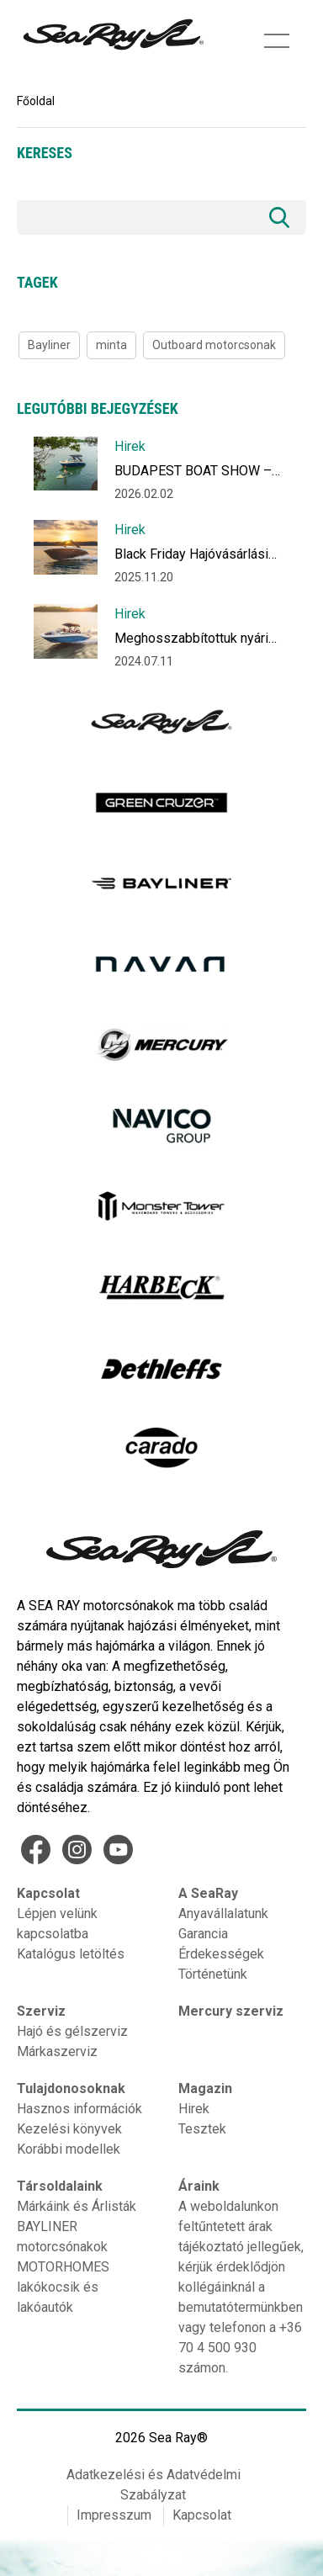 Image resolution: width=323 pixels, height=2576 pixels. What do you see at coordinates (76, 2206) in the screenshot?
I see `Márkáink és Árlisták` at bounding box center [76, 2206].